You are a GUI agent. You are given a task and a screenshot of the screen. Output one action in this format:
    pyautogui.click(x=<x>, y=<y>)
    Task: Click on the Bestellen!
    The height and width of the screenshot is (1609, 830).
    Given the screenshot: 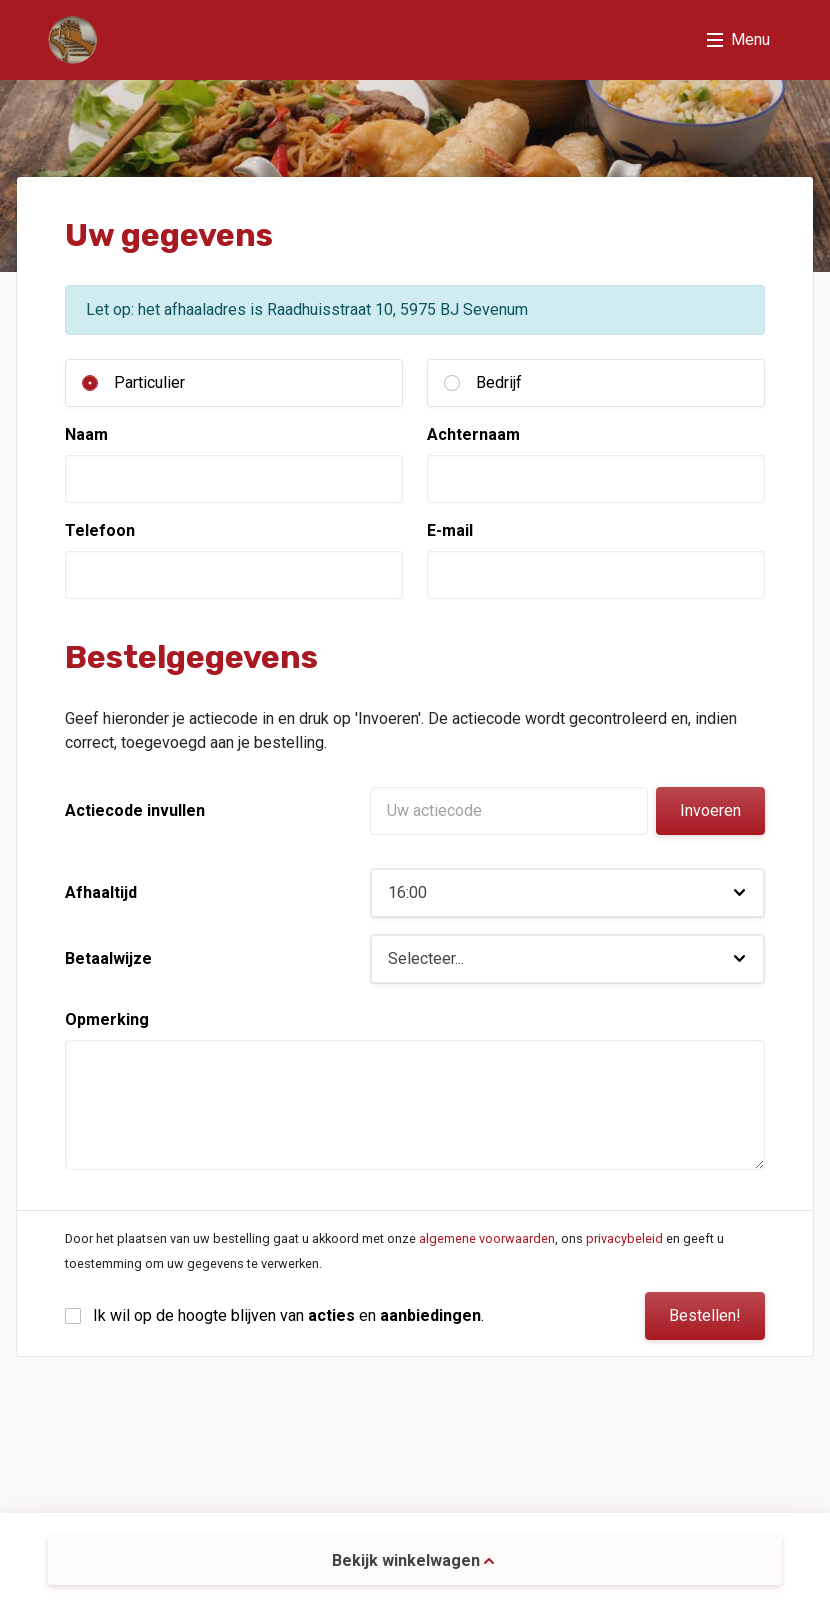 What is the action you would take?
    pyautogui.click(x=705, y=1315)
    